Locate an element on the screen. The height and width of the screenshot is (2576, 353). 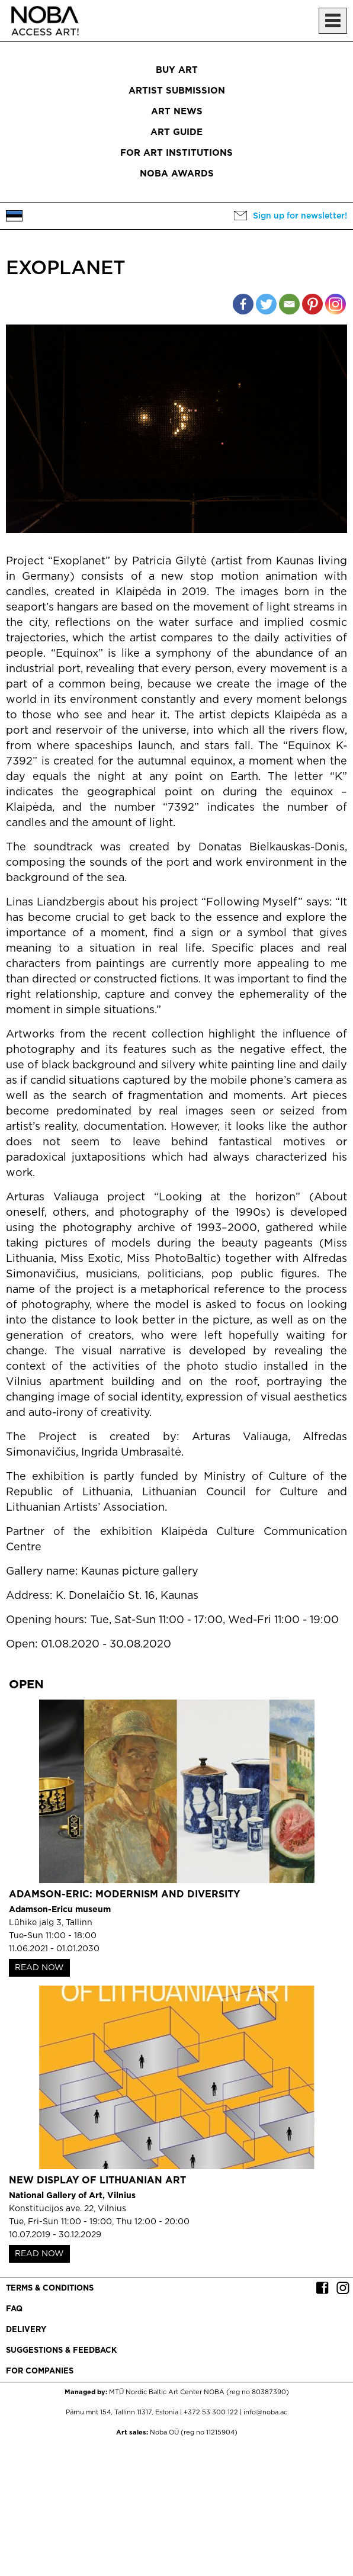
For art institutions is located at coordinates (176, 153).